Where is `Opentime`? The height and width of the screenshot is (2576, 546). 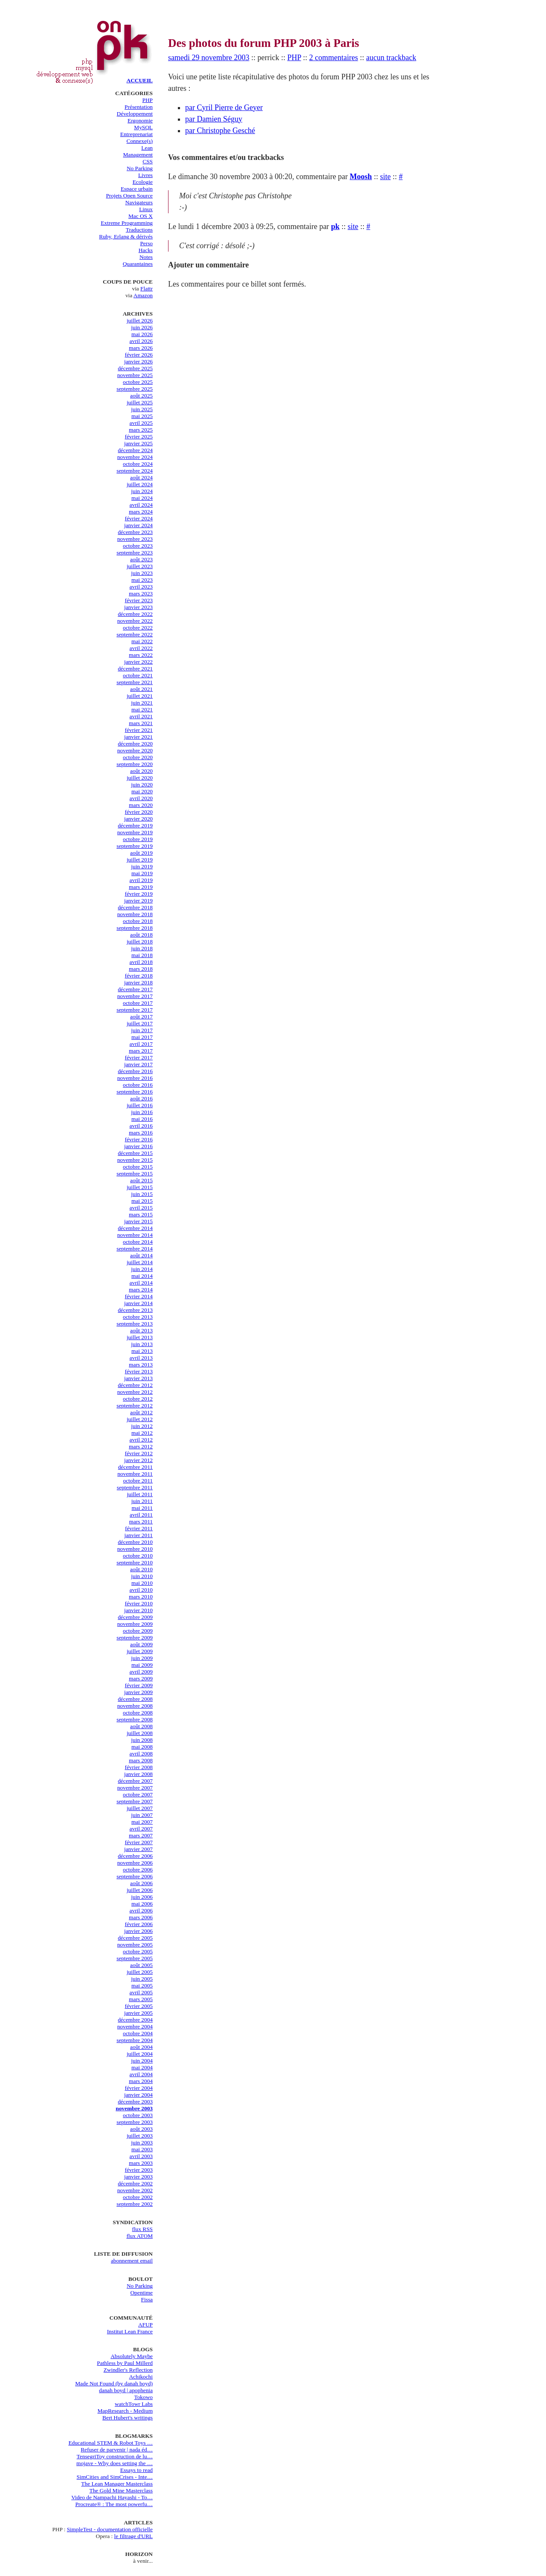
Opentime is located at coordinates (141, 2292).